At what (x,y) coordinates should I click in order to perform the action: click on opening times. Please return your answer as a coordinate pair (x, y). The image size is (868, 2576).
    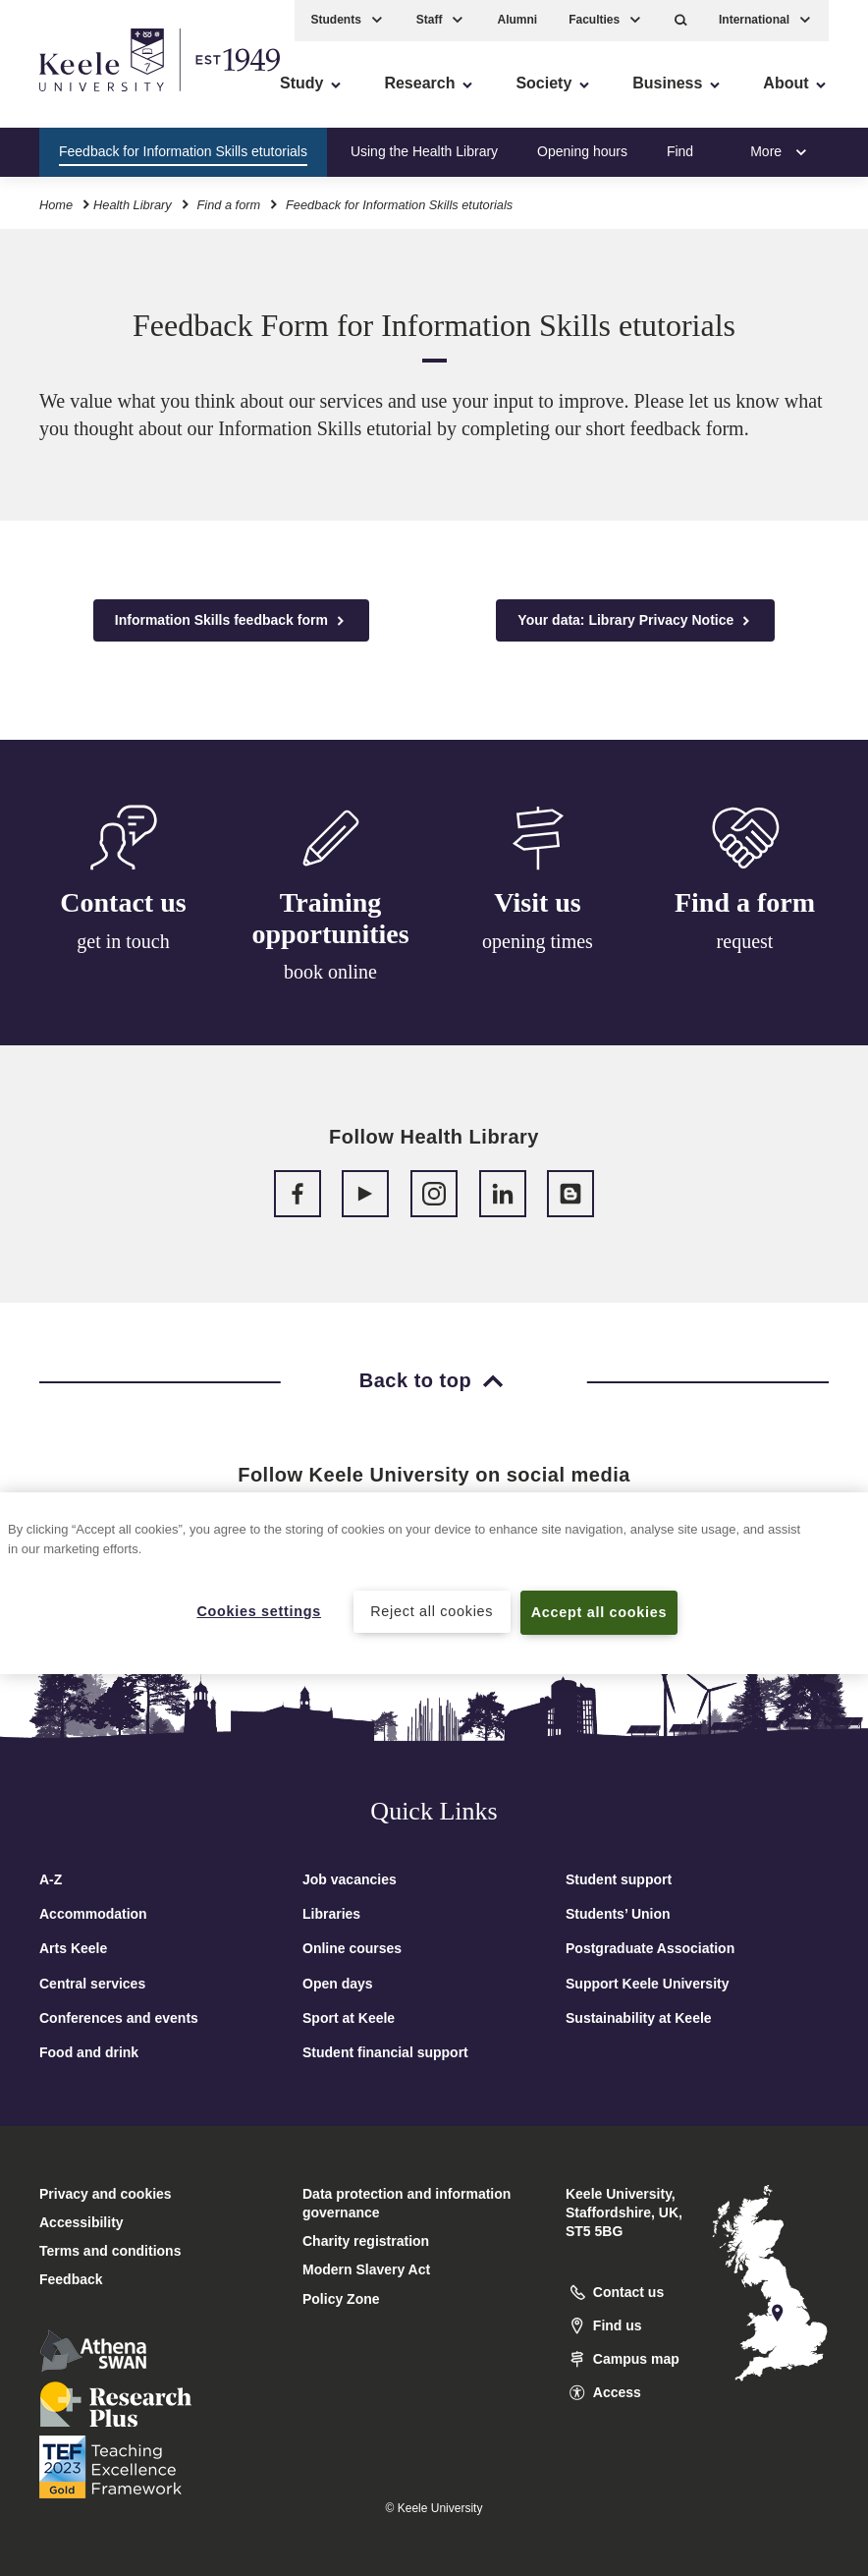
    Looking at the image, I should click on (537, 949).